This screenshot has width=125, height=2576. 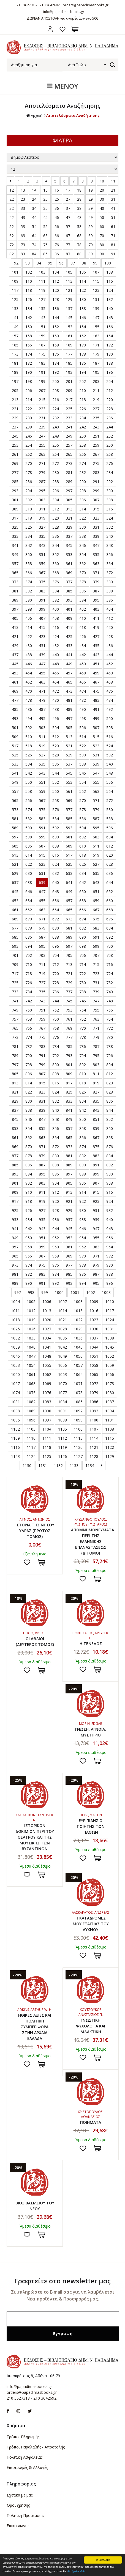 What do you see at coordinates (55, 891) in the screenshot?
I see `648` at bounding box center [55, 891].